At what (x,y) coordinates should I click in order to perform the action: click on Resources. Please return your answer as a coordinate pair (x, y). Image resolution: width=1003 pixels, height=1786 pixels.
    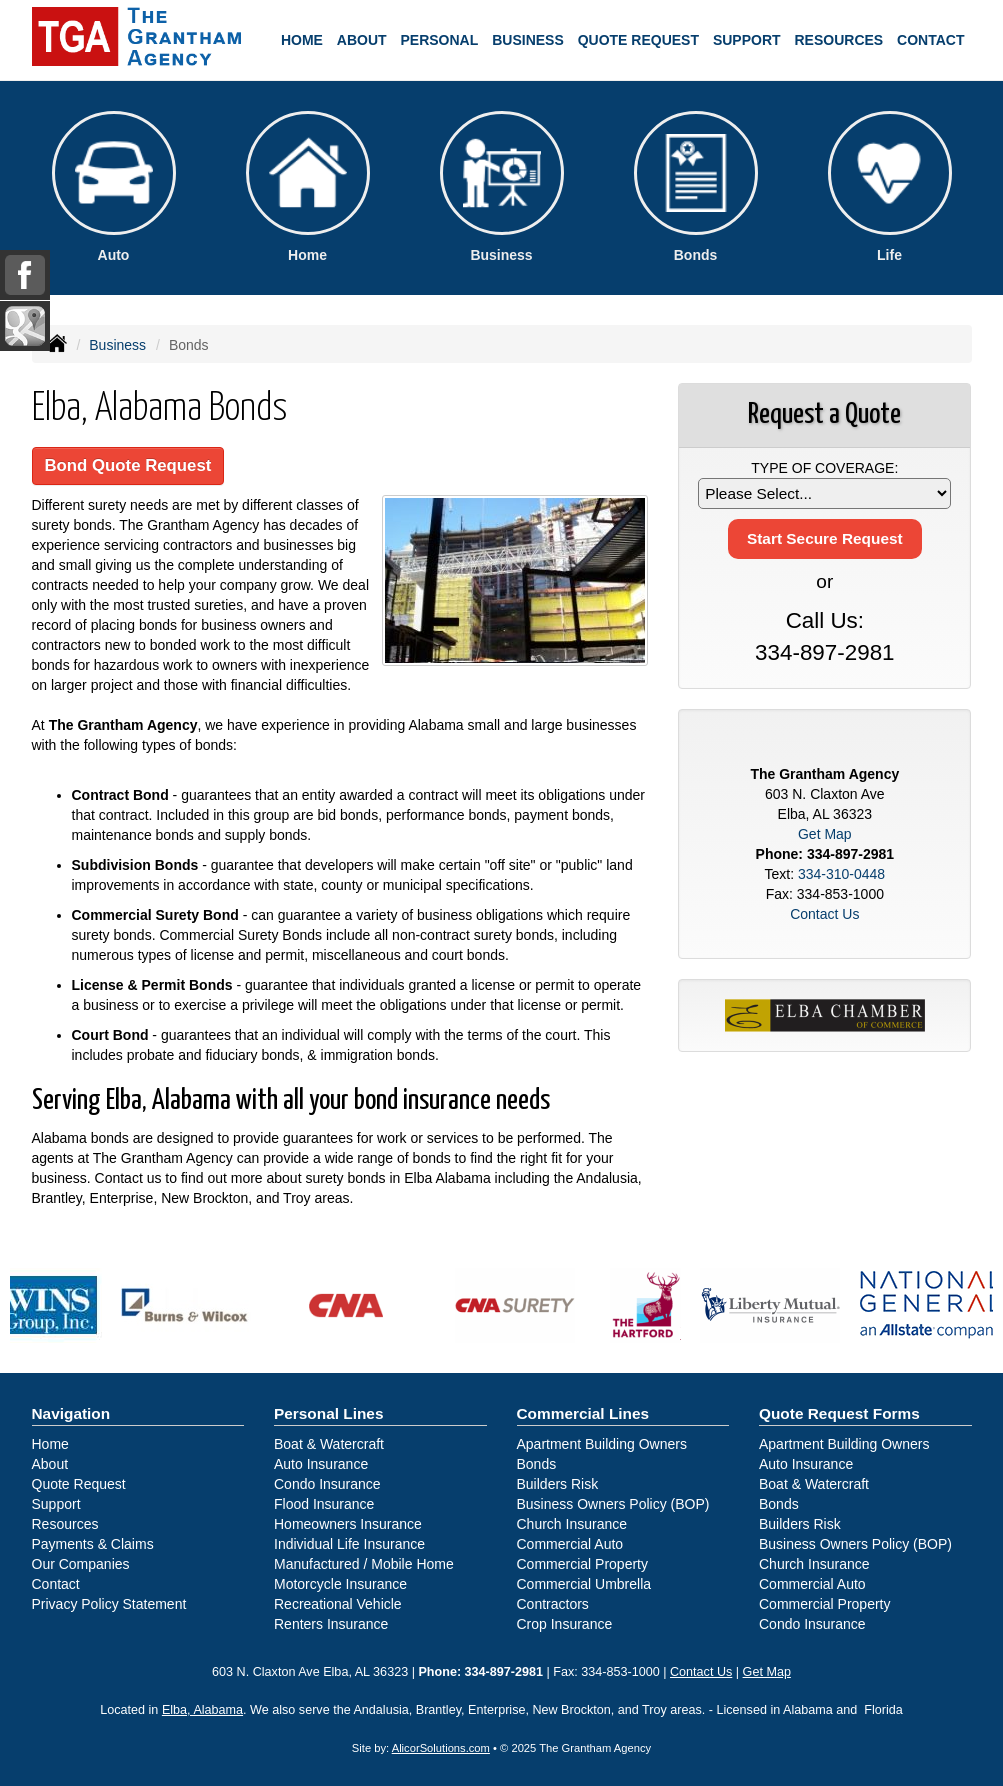
    Looking at the image, I should click on (65, 1524).